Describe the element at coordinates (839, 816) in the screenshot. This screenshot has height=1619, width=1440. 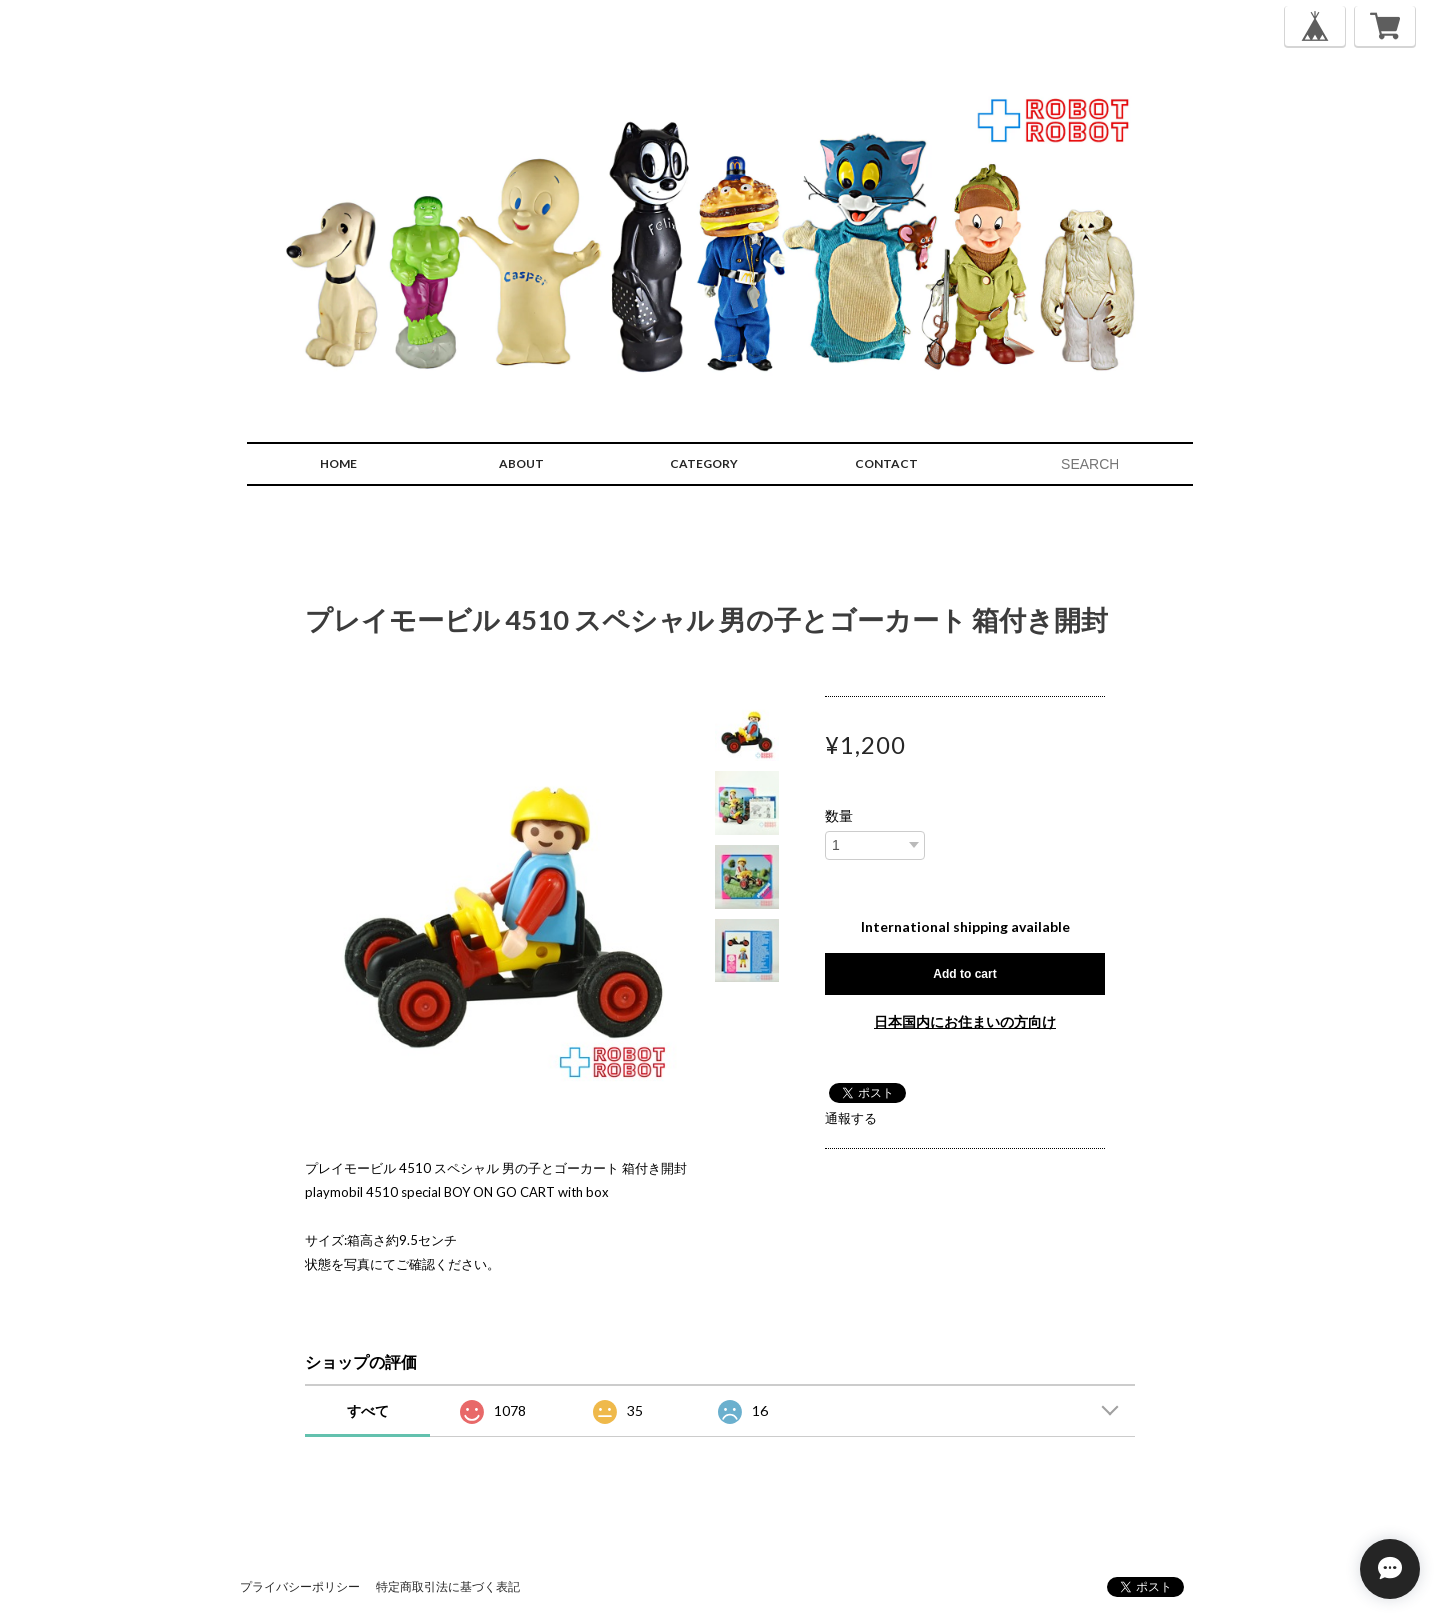
I see `数量` at that location.